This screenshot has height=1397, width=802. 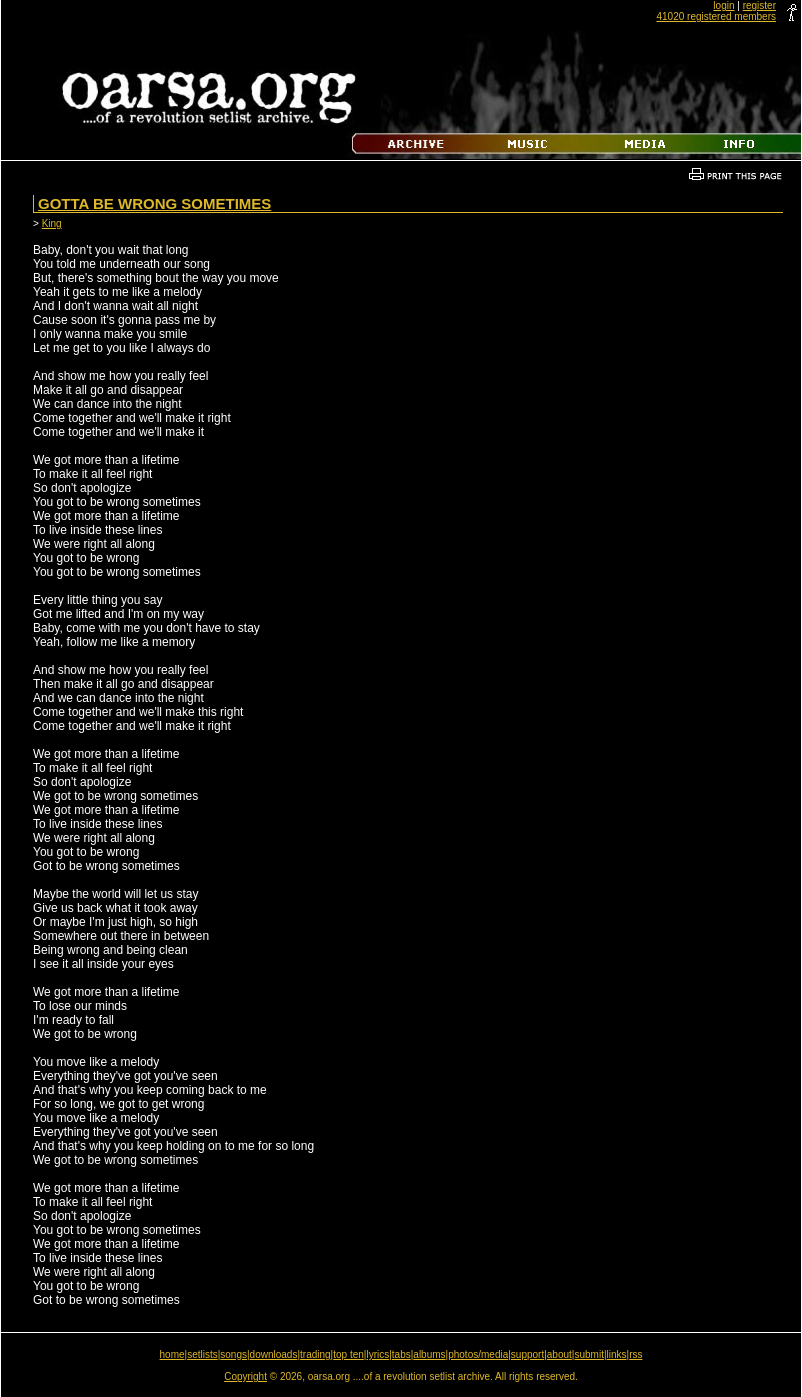 What do you see at coordinates (617, 1354) in the screenshot?
I see `links` at bounding box center [617, 1354].